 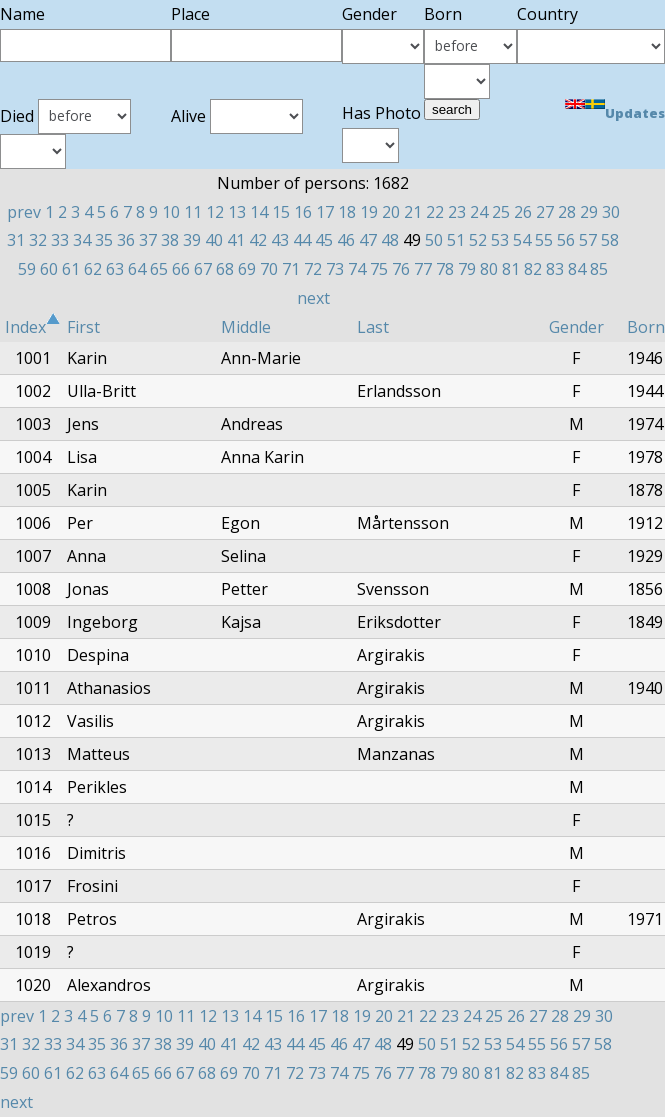 What do you see at coordinates (159, 269) in the screenshot?
I see `65` at bounding box center [159, 269].